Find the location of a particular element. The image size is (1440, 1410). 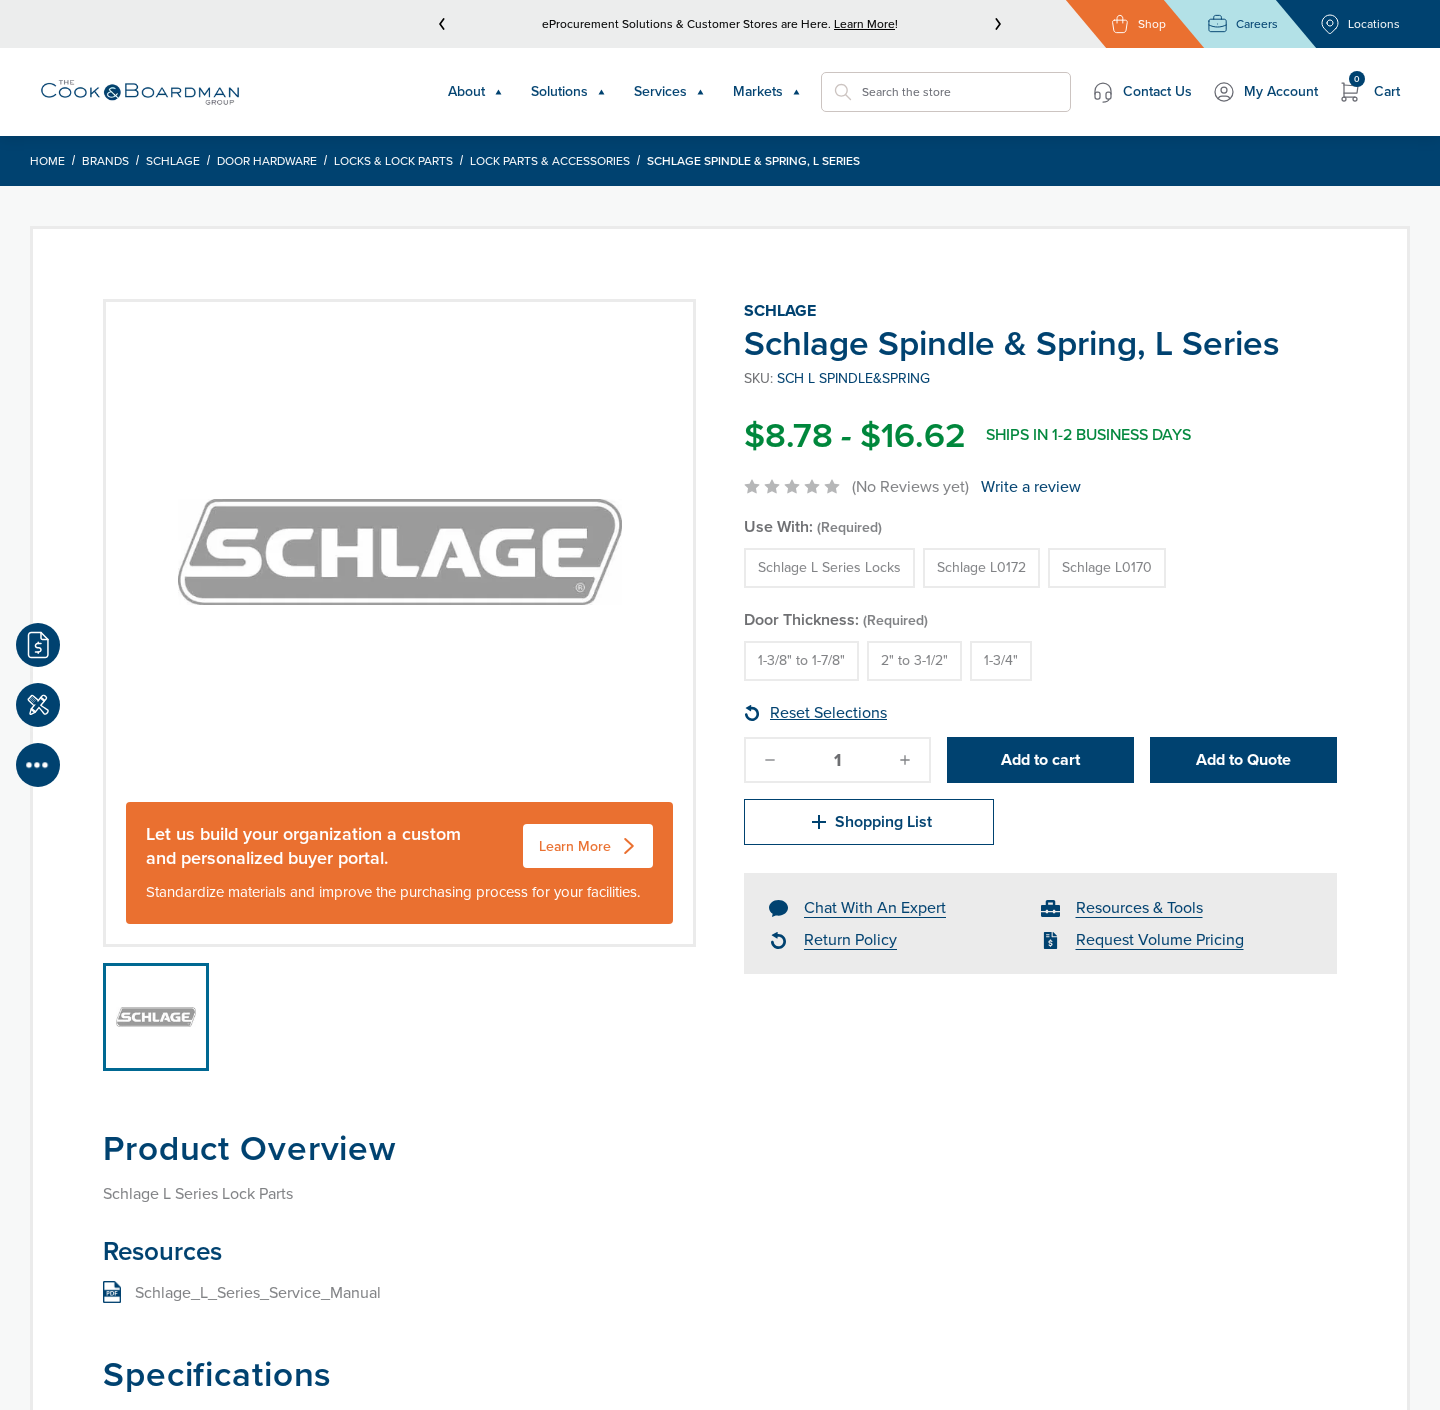

Locks & Lock Parts is located at coordinates (393, 161).